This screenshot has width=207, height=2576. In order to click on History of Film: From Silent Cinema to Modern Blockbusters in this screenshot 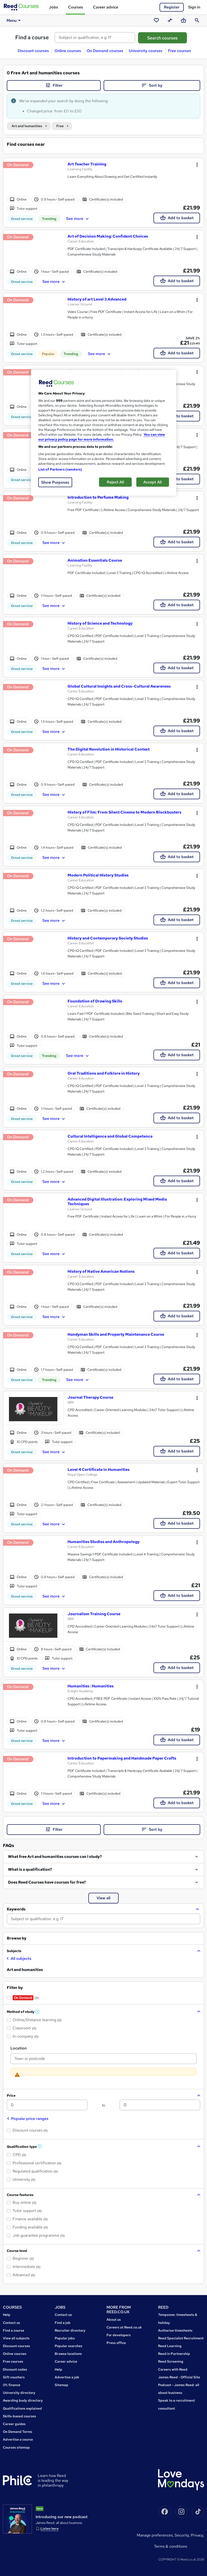, I will do `click(124, 812)`.